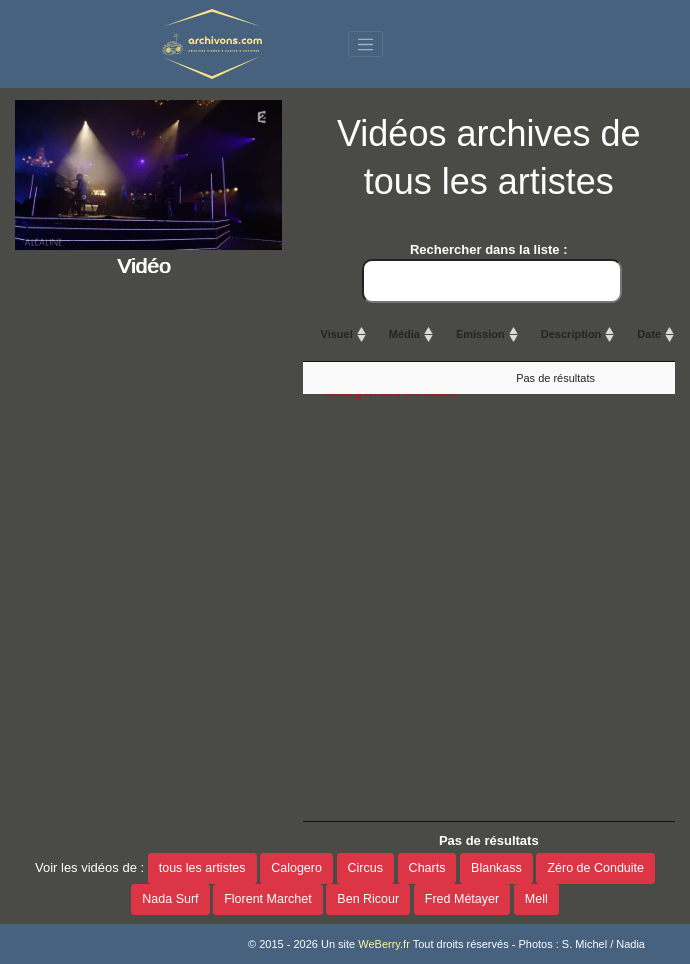 The image size is (690, 964). Describe the element at coordinates (368, 899) in the screenshot. I see `Ben Ricour` at that location.